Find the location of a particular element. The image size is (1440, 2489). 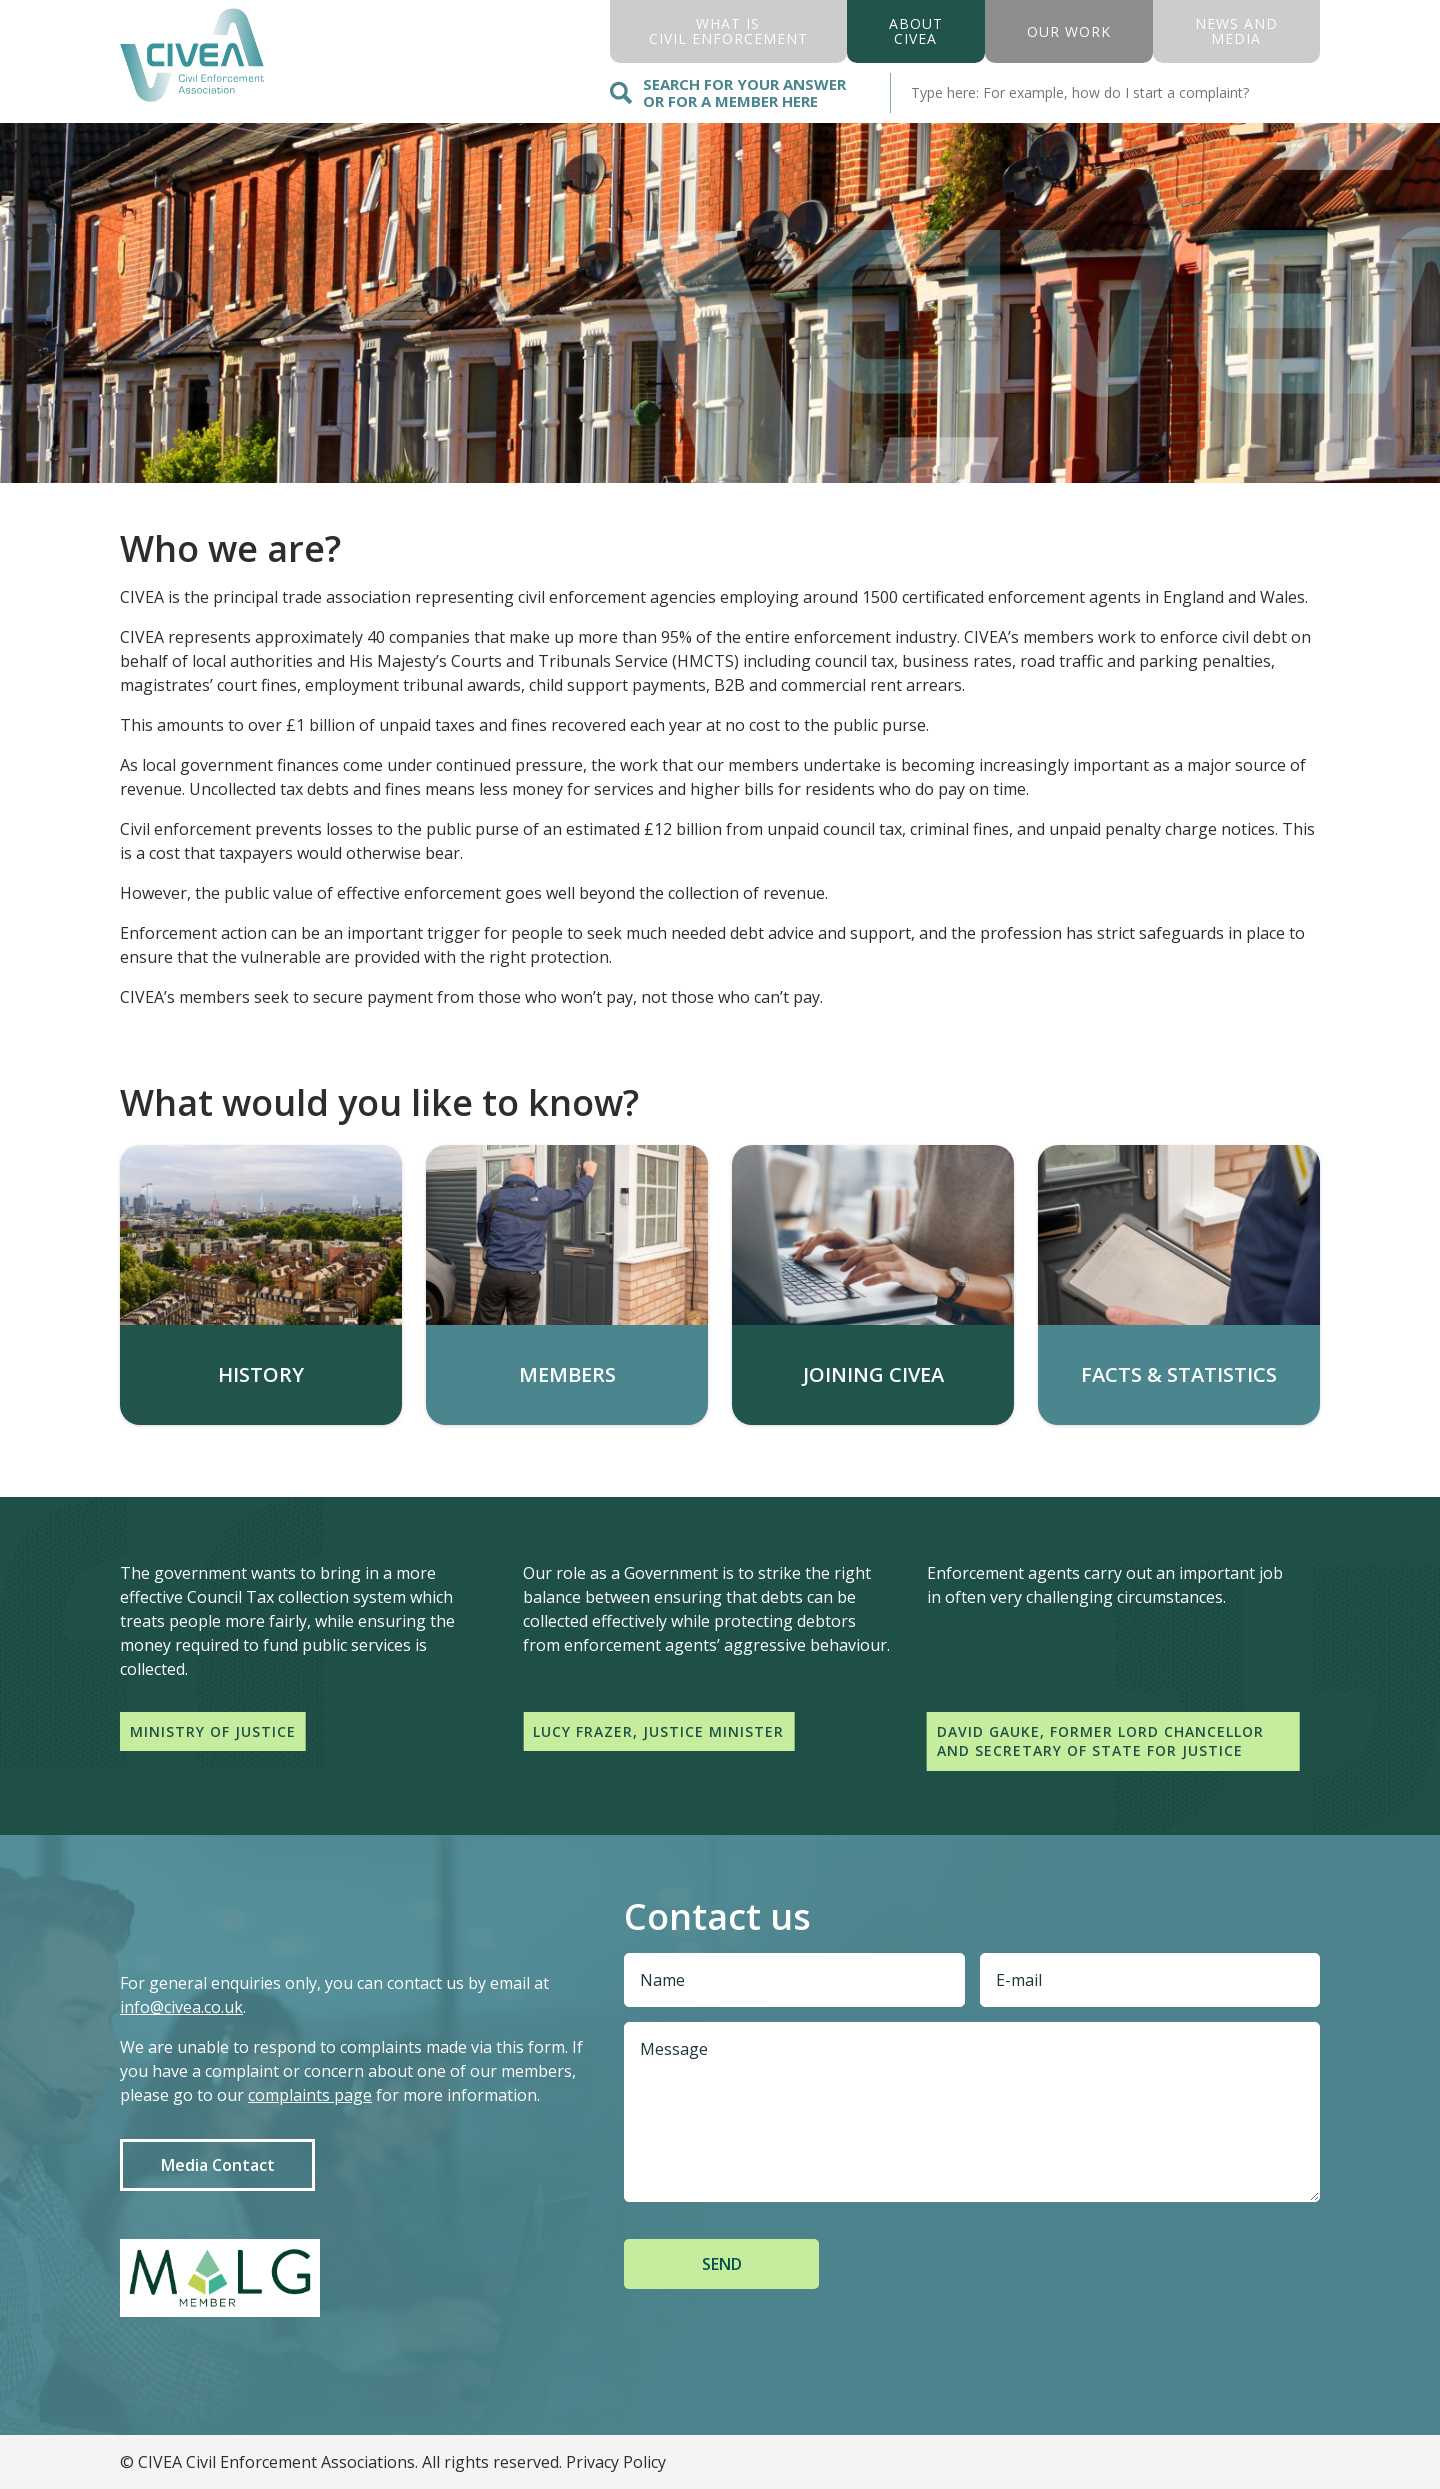

what is civil enforcement is located at coordinates (728, 31).